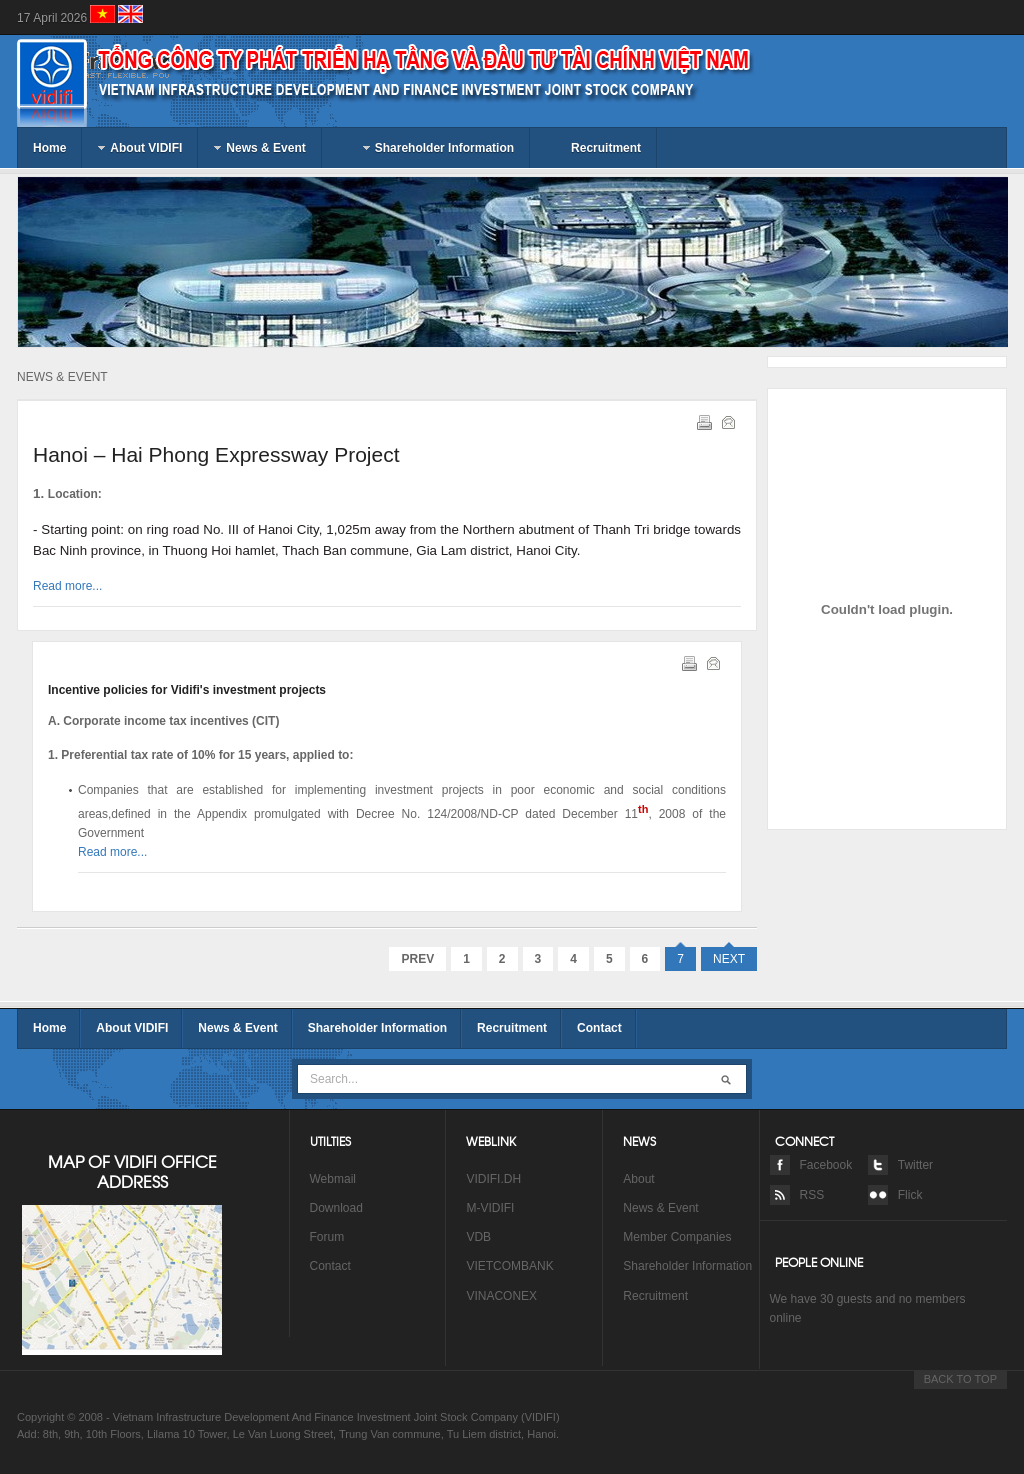 The width and height of the screenshot is (1024, 1474). Describe the element at coordinates (187, 690) in the screenshot. I see `Incentive policies for Vidifi's investment projects` at that location.